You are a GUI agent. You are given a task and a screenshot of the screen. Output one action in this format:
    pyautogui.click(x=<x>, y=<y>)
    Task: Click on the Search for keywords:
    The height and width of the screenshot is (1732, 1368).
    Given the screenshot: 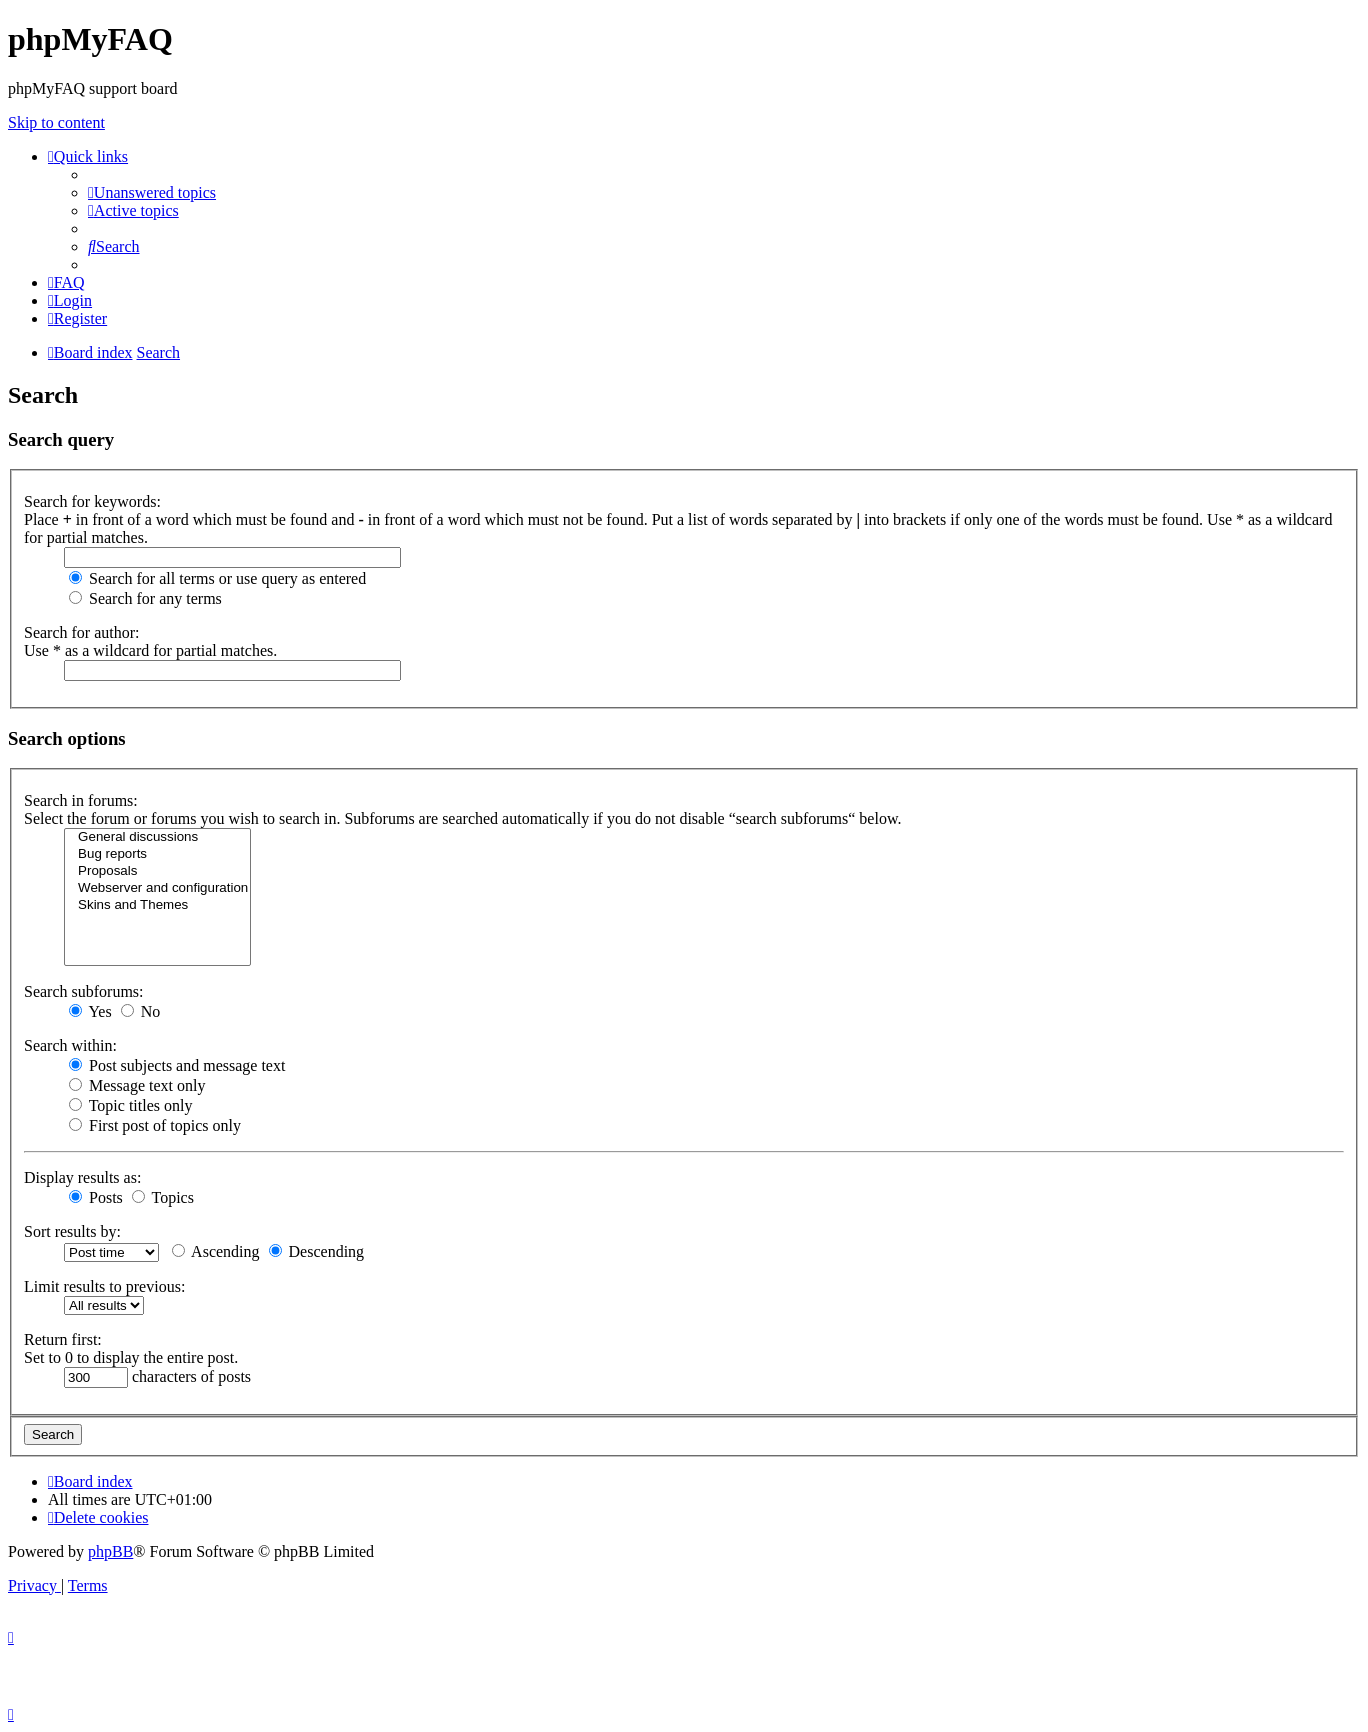 What is the action you would take?
    pyautogui.click(x=92, y=501)
    